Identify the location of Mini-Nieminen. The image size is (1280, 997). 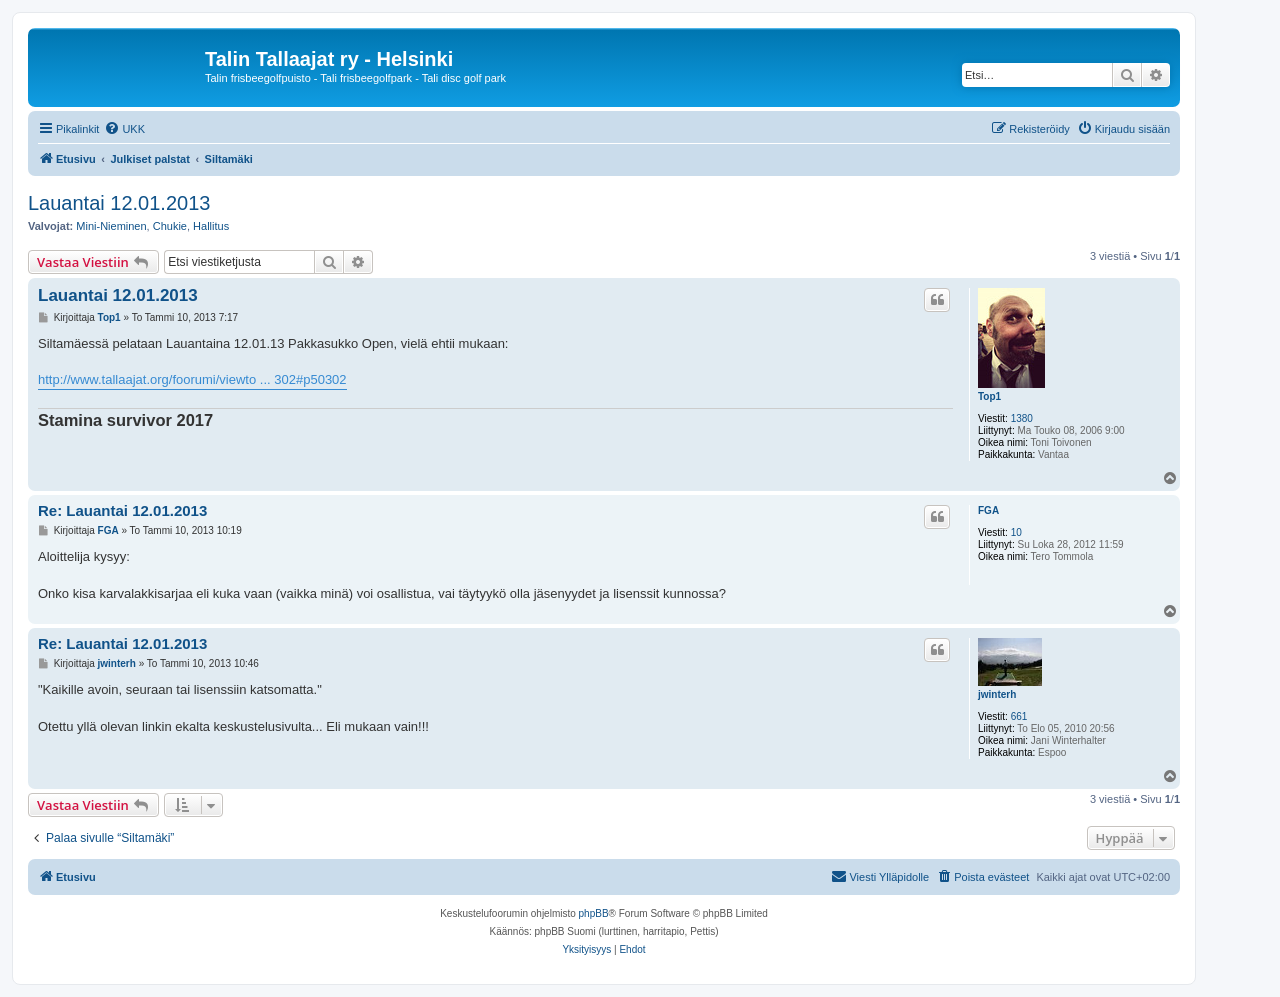
(111, 226).